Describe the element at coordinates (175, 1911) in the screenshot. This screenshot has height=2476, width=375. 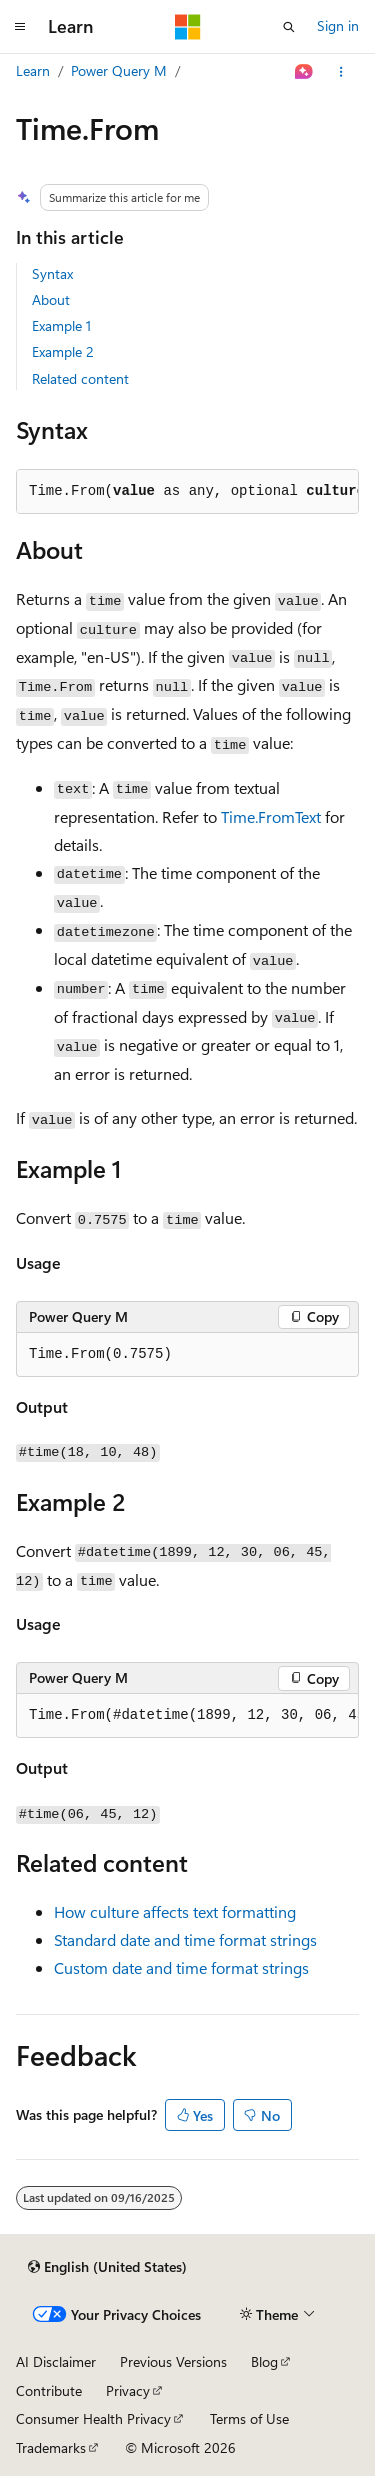
I see `How culture affects text formatting` at that location.